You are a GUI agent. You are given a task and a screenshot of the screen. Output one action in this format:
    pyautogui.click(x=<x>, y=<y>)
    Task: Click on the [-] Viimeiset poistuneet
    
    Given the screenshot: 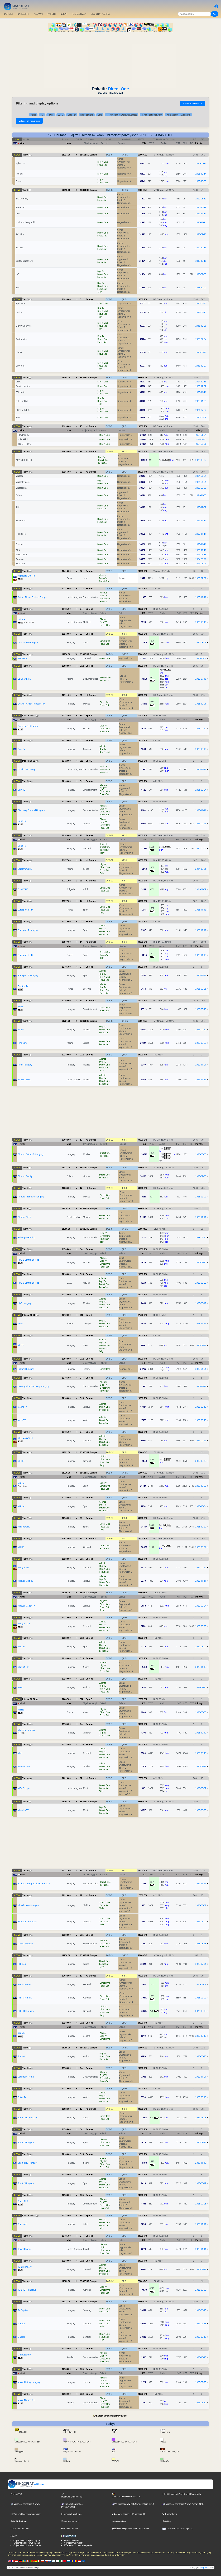 What is the action you would take?
    pyautogui.click(x=151, y=115)
    